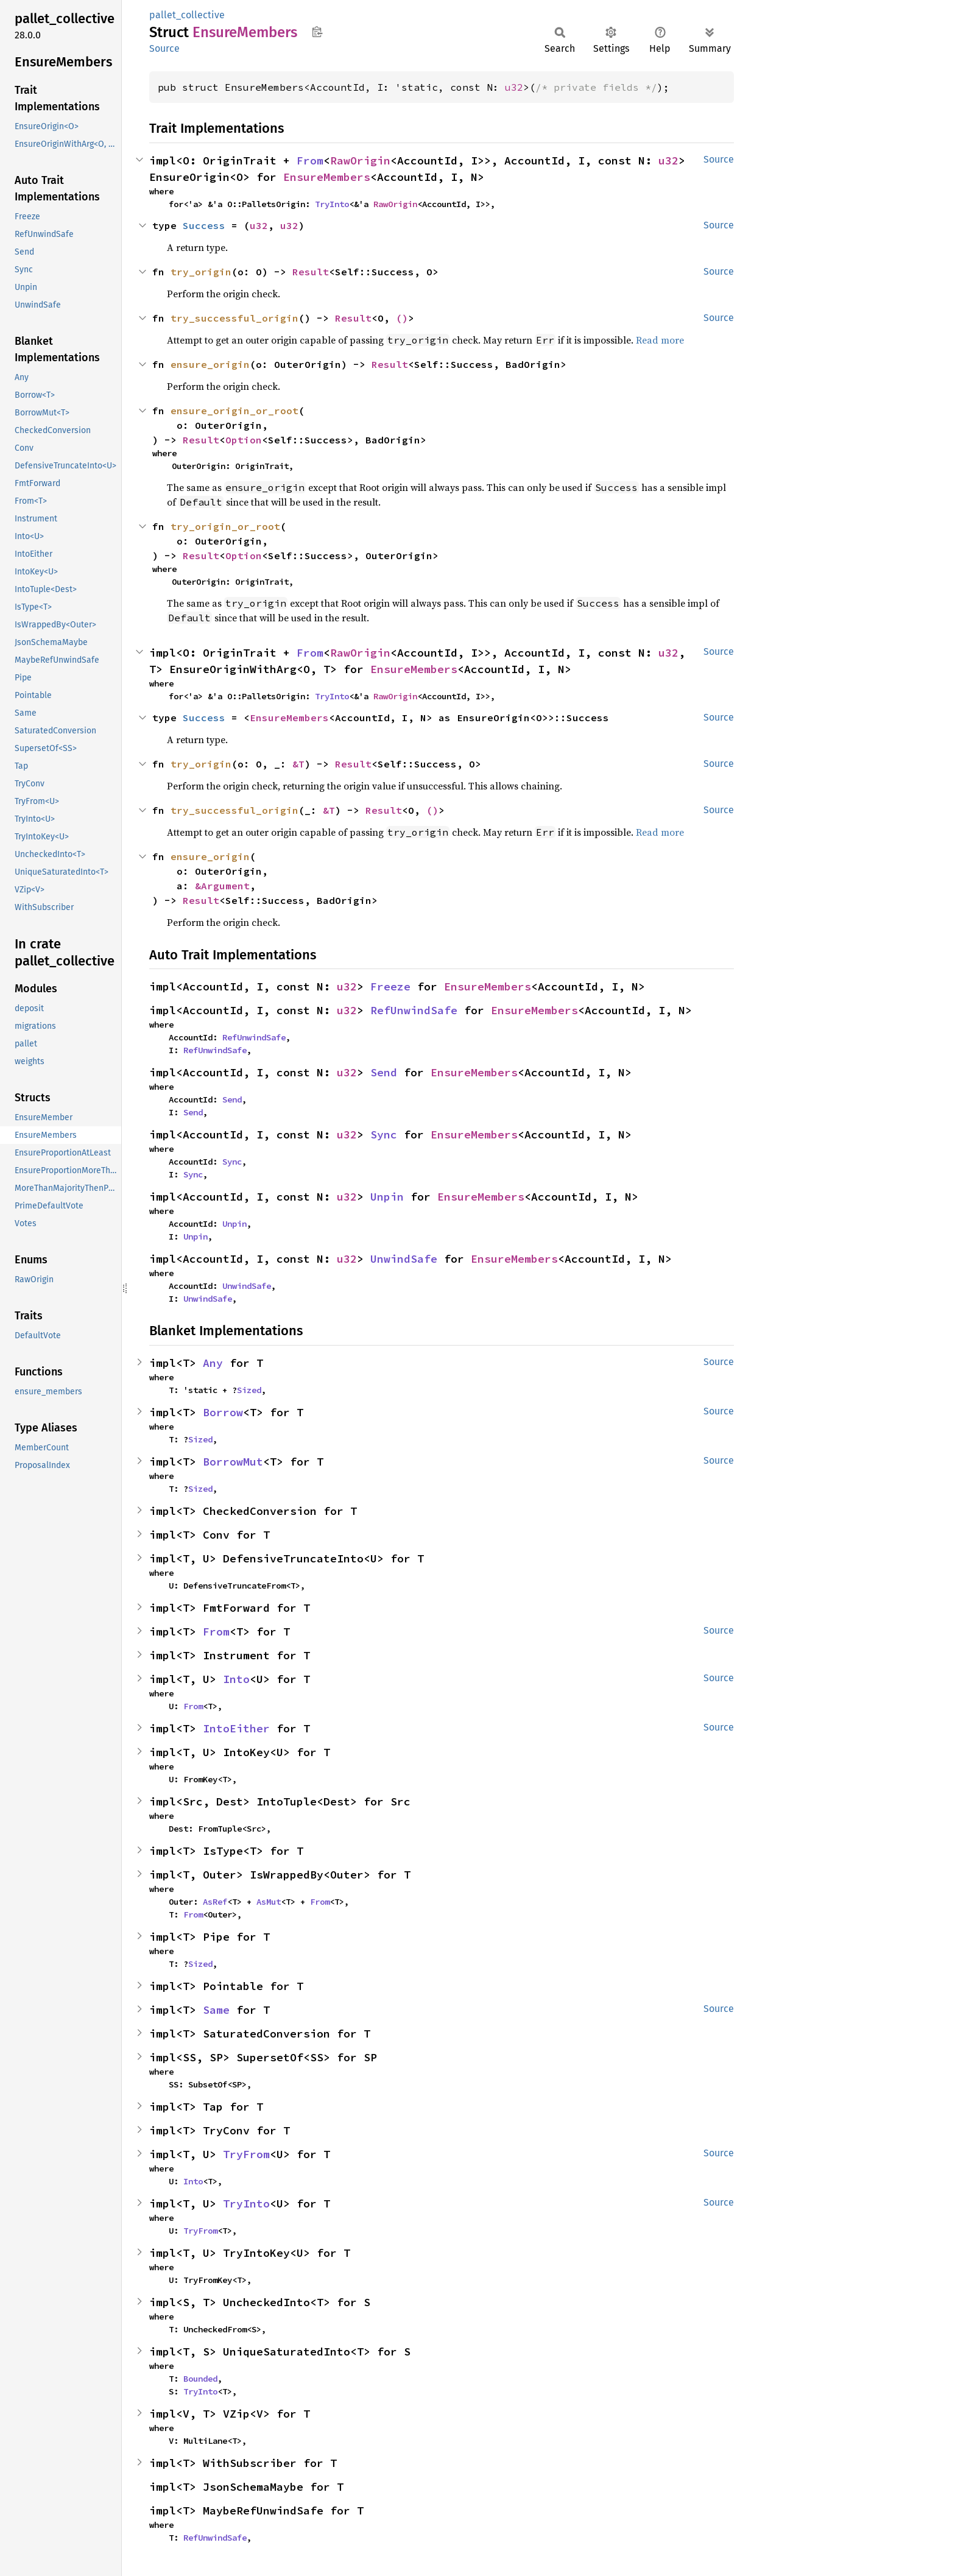  What do you see at coordinates (390, 986) in the screenshot?
I see `Freeze` at bounding box center [390, 986].